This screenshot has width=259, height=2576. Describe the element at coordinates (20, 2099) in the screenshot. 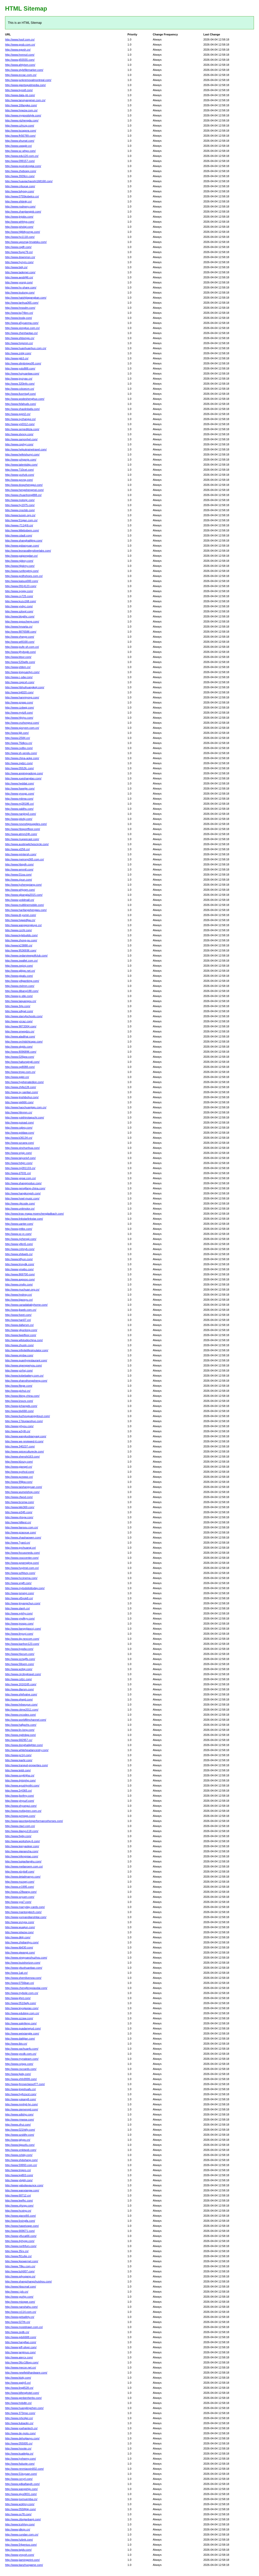

I see `http://www.yukang9.com/` at that location.